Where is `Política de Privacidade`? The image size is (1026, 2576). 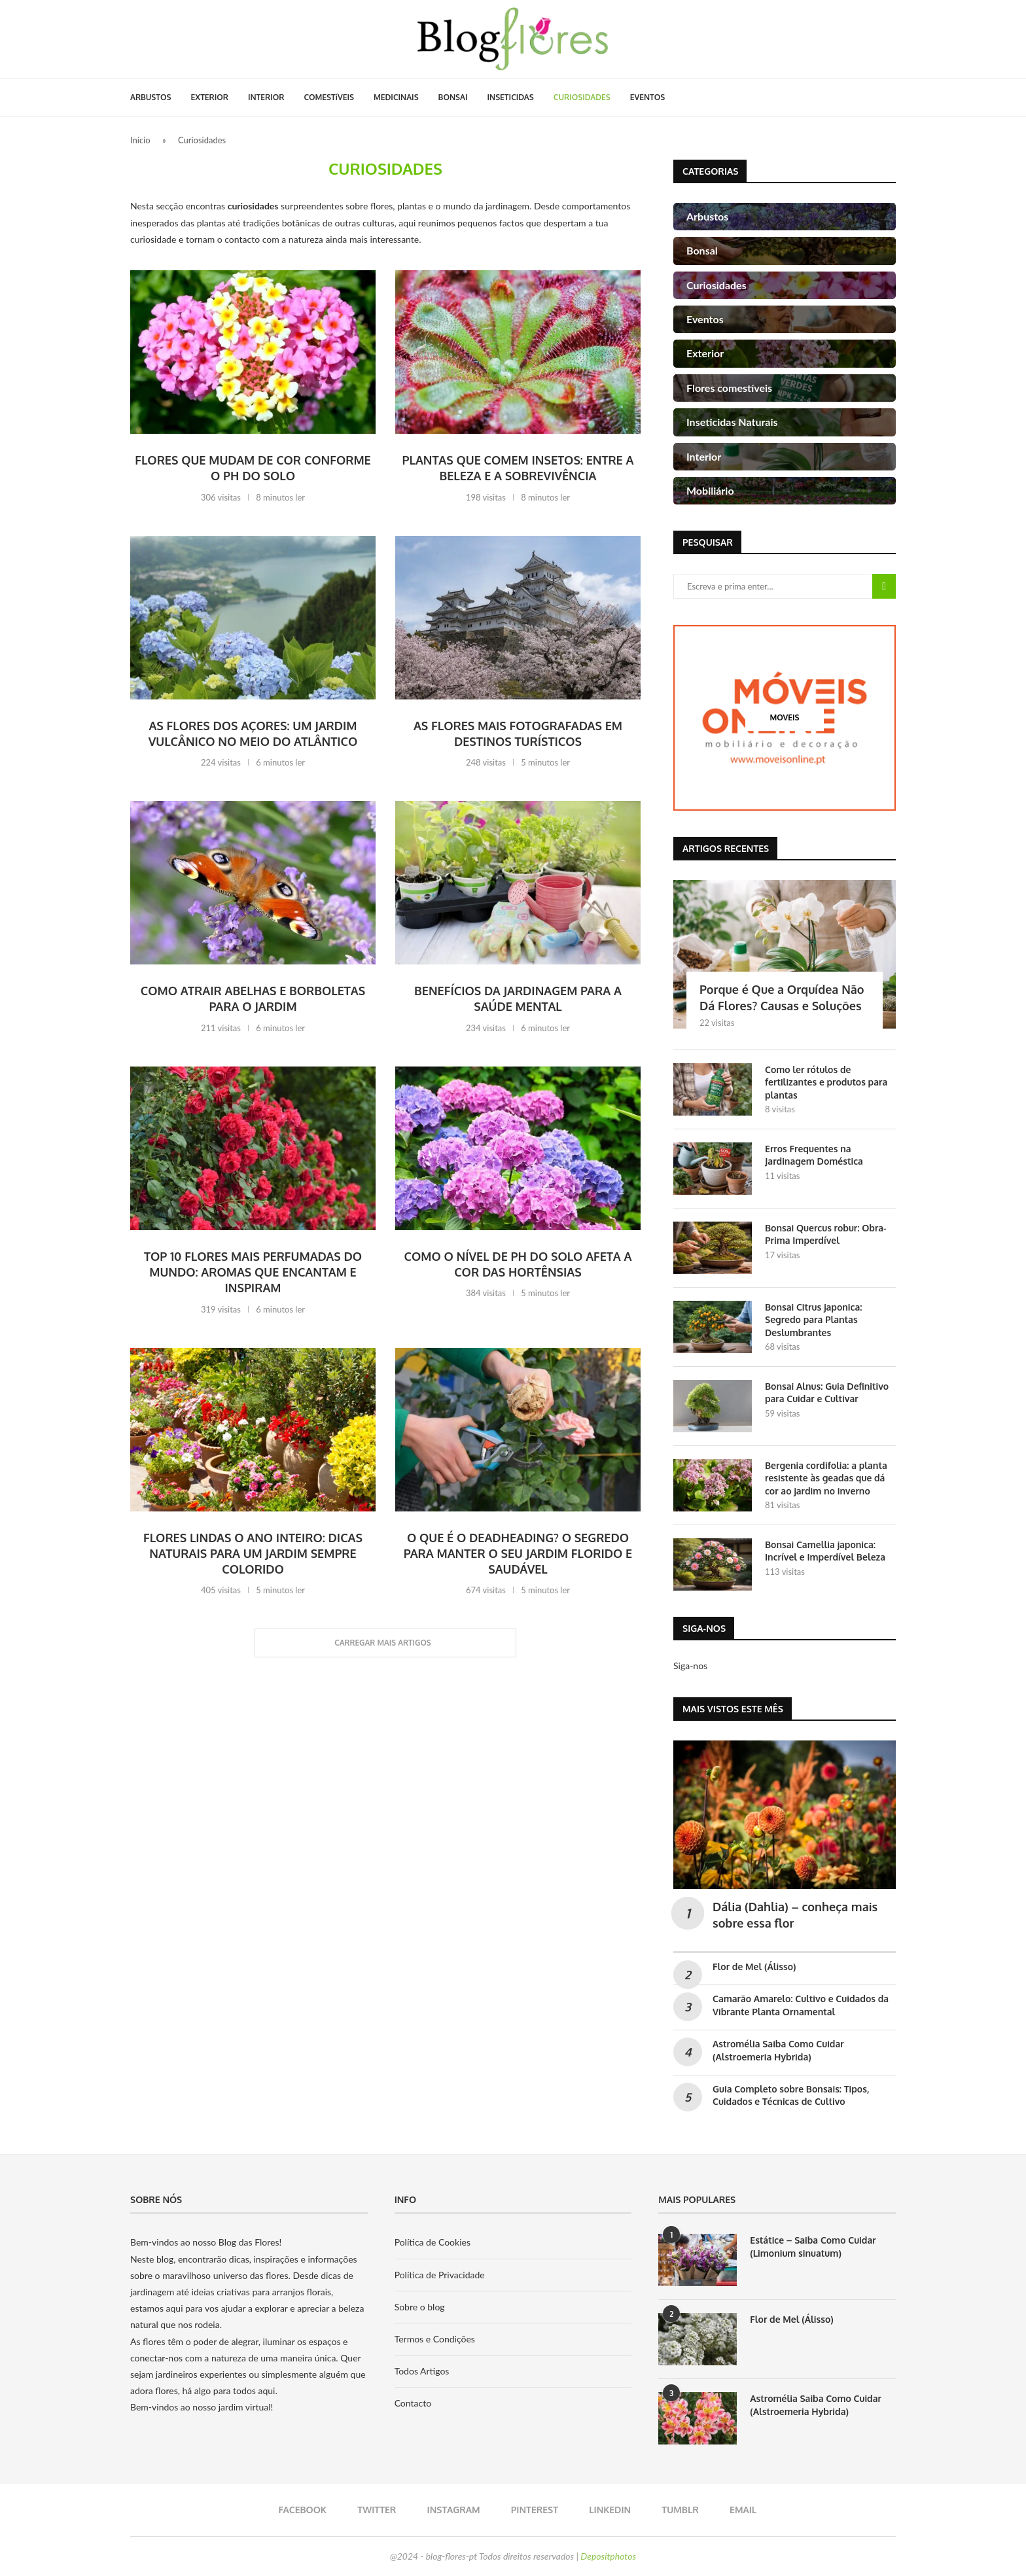 Política de Privacidade is located at coordinates (440, 2274).